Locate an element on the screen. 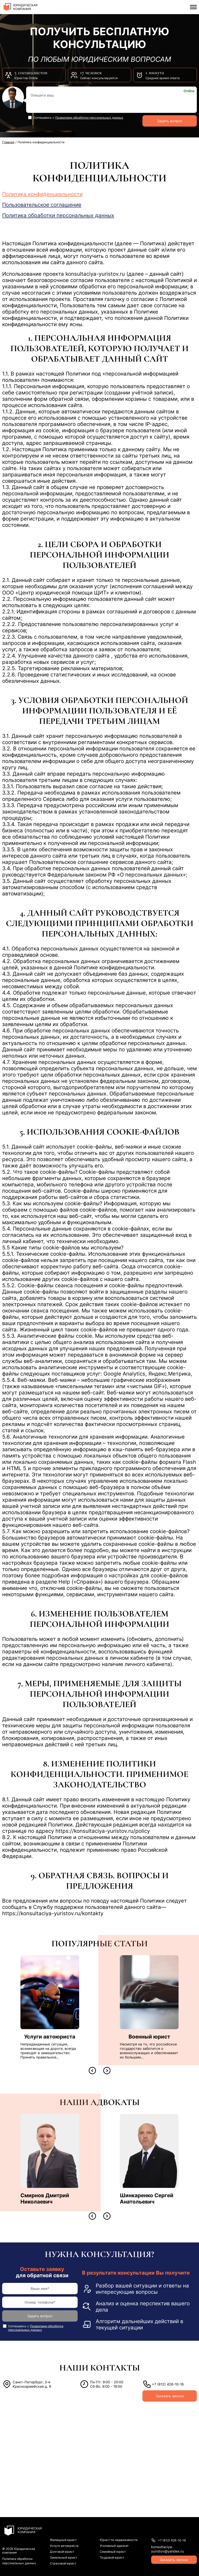 This screenshot has height=2576, width=199. Жилищный юрист is located at coordinates (63, 2540).